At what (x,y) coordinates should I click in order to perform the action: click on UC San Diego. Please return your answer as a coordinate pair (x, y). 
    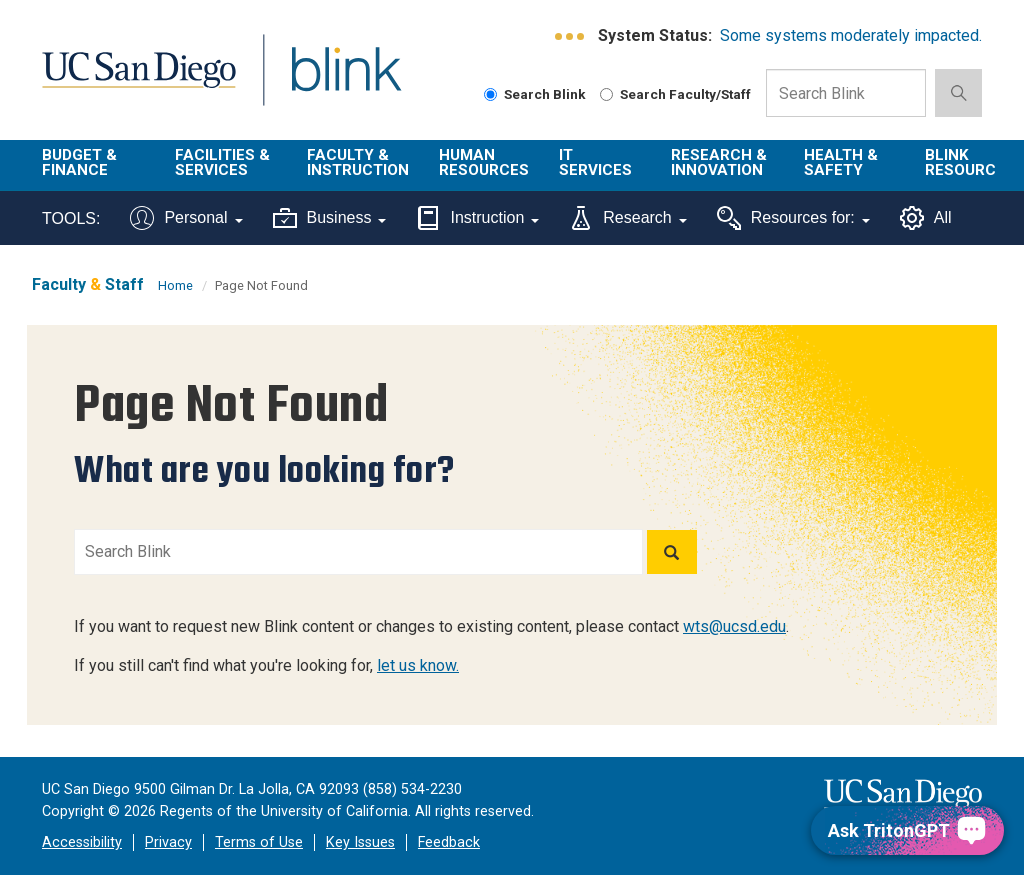
    Looking at the image, I should click on (132, 81).